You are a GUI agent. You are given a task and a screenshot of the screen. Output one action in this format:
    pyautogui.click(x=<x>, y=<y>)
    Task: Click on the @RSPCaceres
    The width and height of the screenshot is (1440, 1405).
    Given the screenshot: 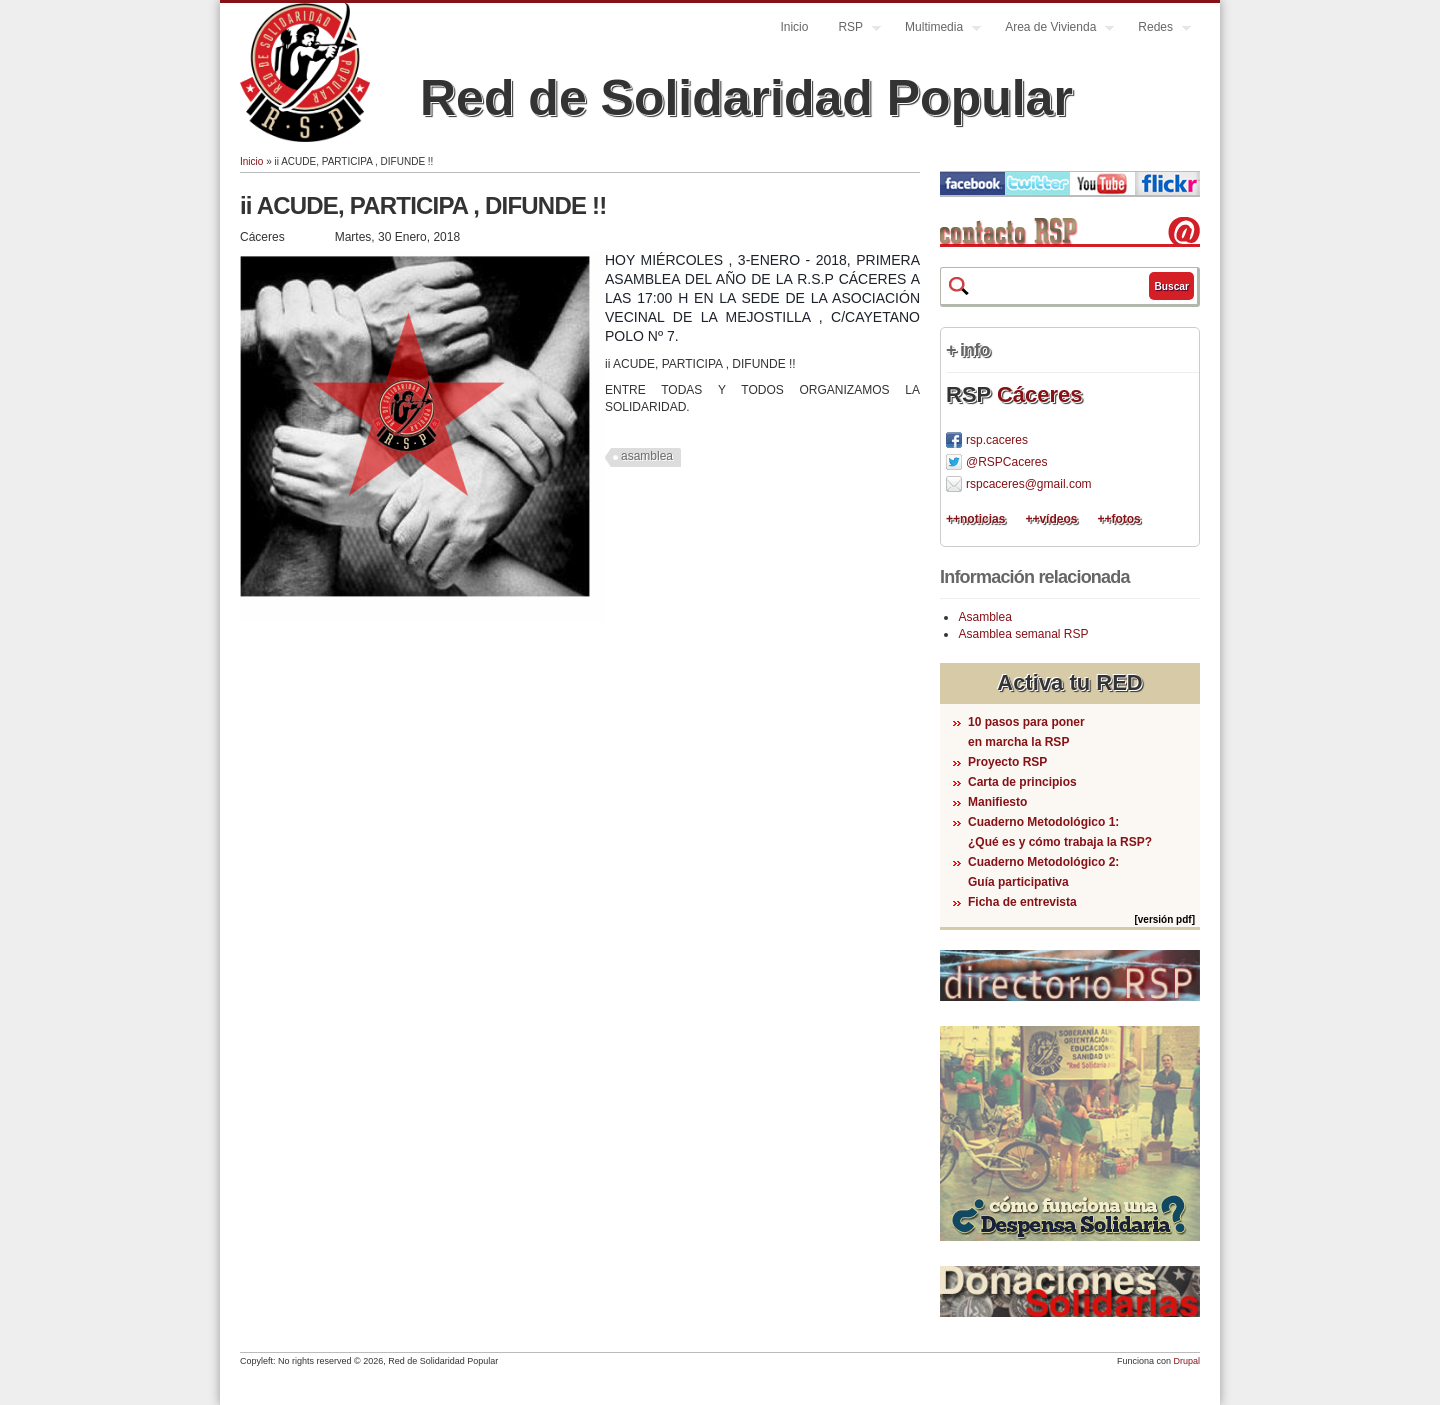 What is the action you would take?
    pyautogui.click(x=1007, y=462)
    